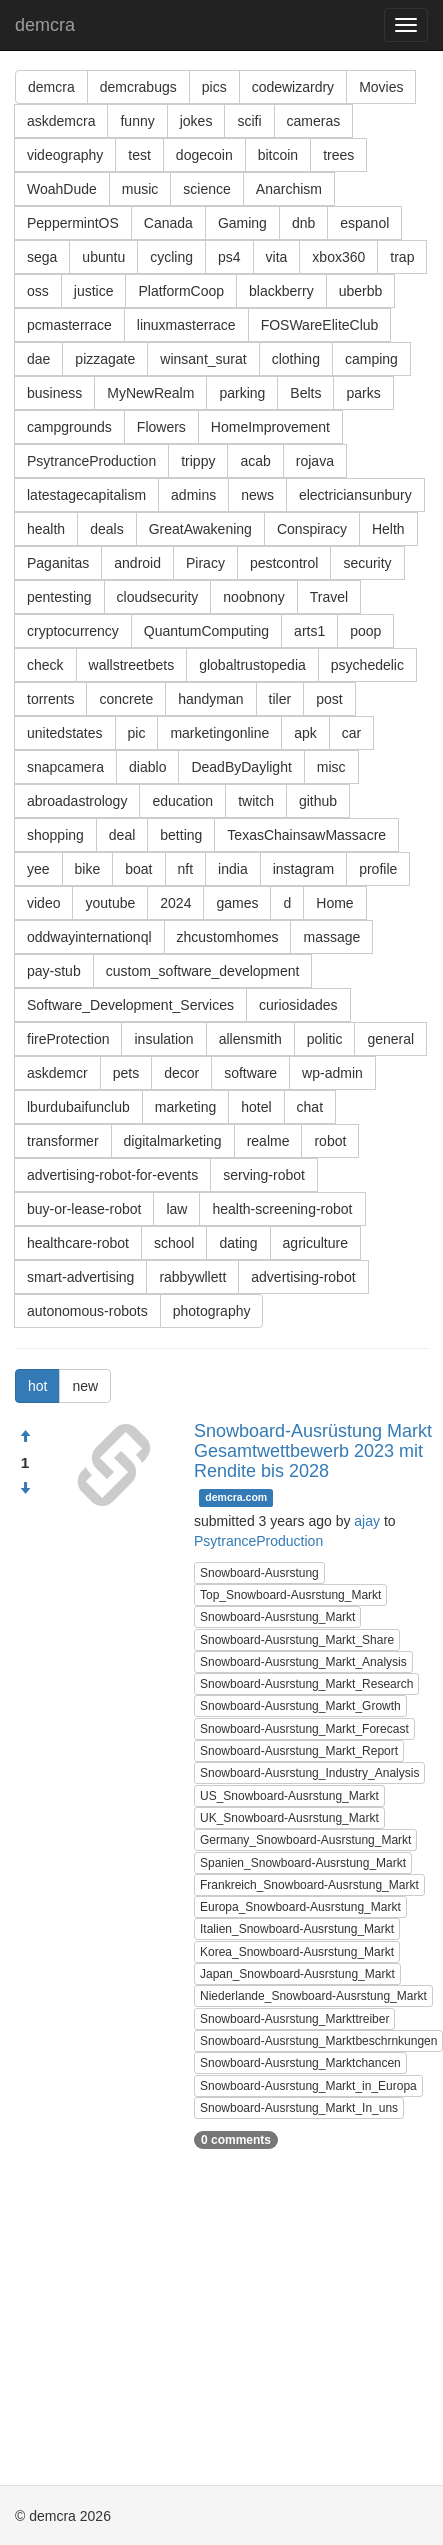 The height and width of the screenshot is (2545, 443). Describe the element at coordinates (277, 1617) in the screenshot. I see `Snowboard-Ausrstung_Markt` at that location.